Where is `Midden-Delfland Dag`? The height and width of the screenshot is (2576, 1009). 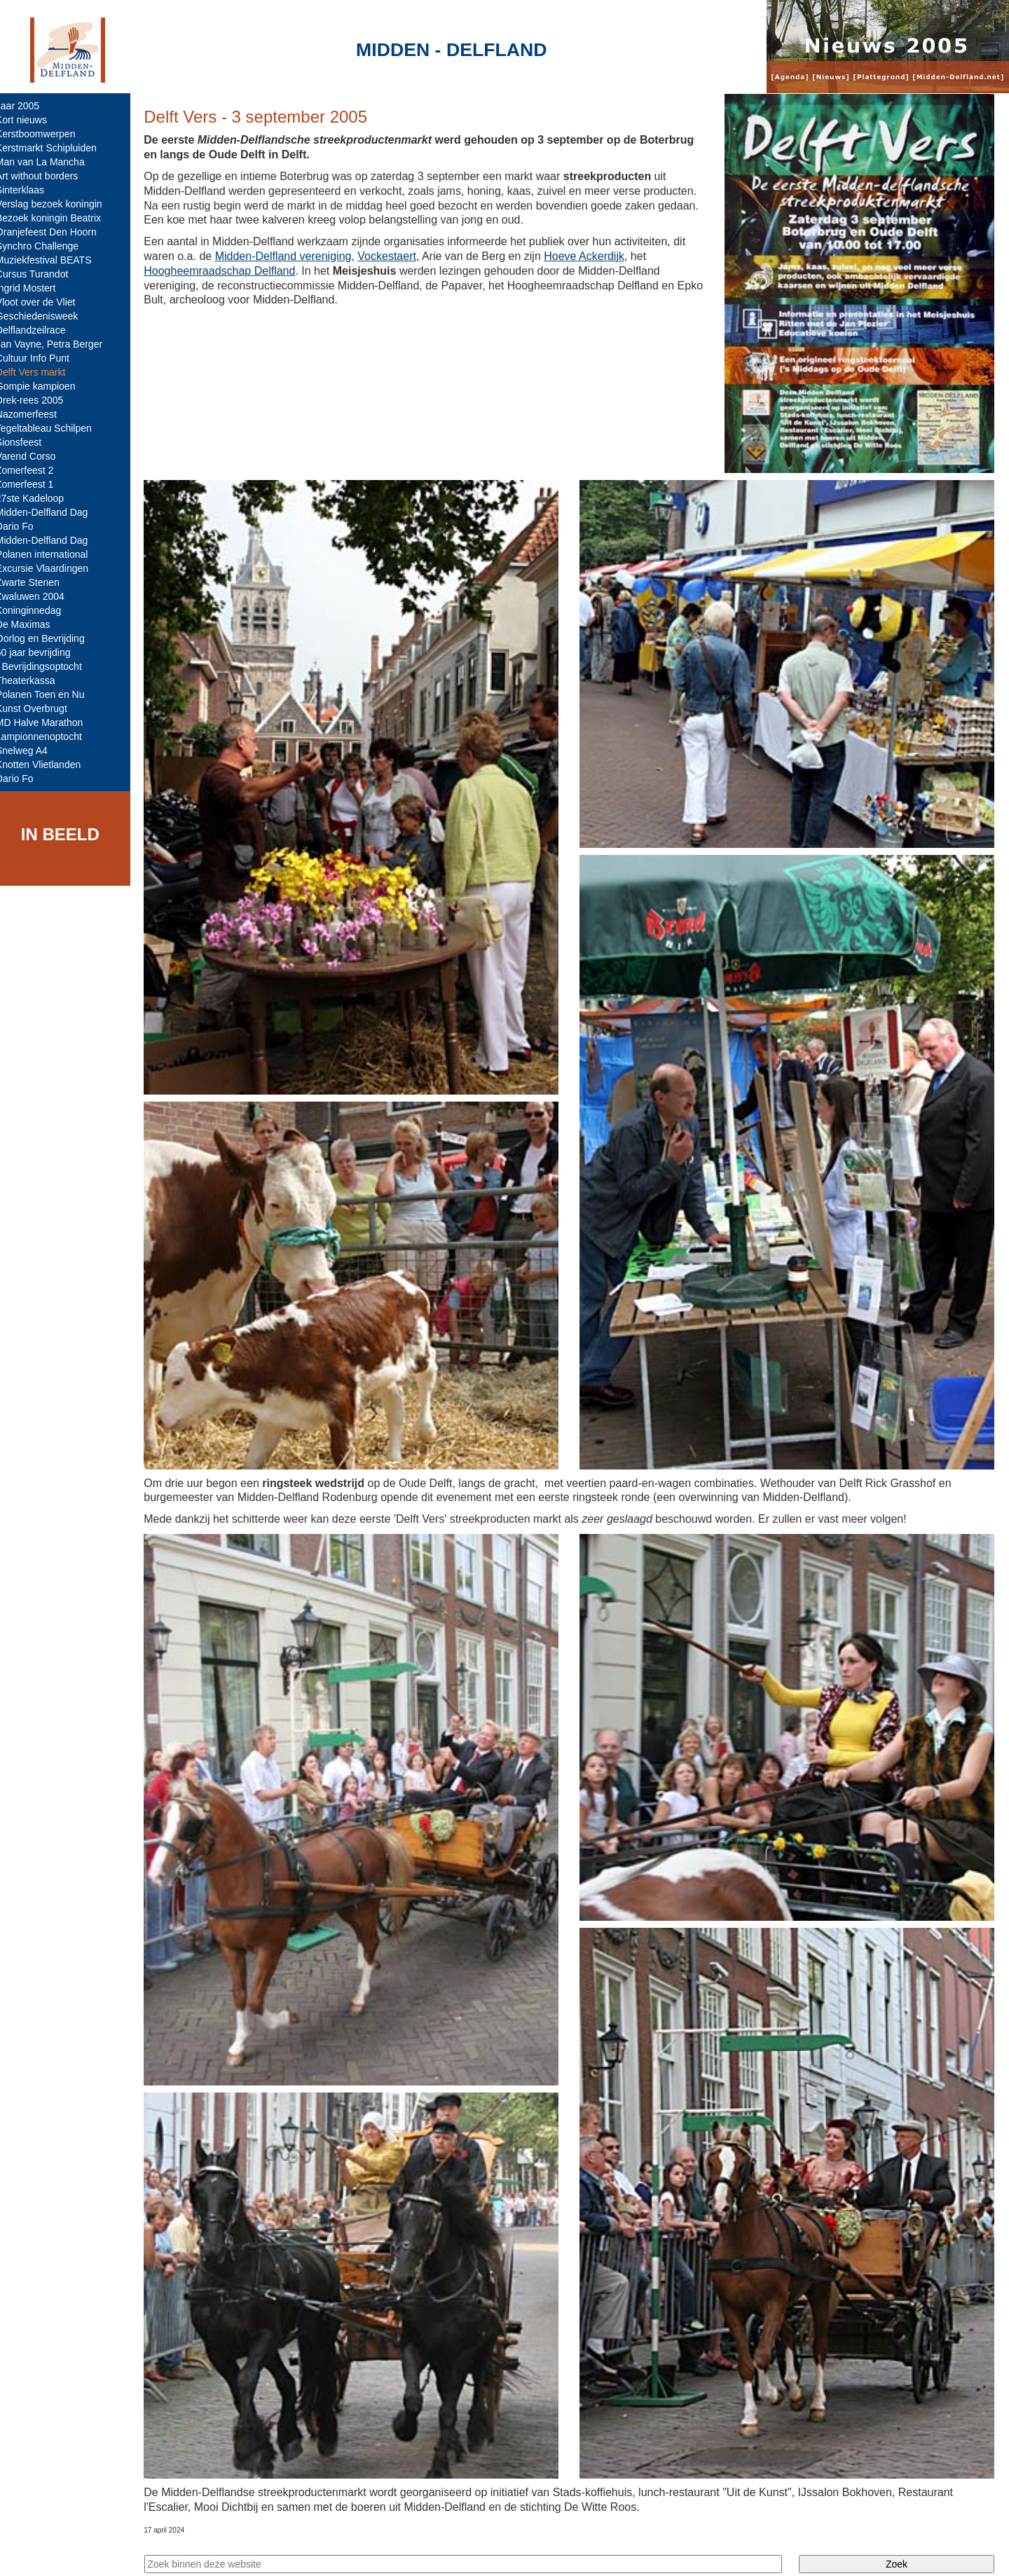
Midden-Delfland Dag is located at coordinates (52, 512).